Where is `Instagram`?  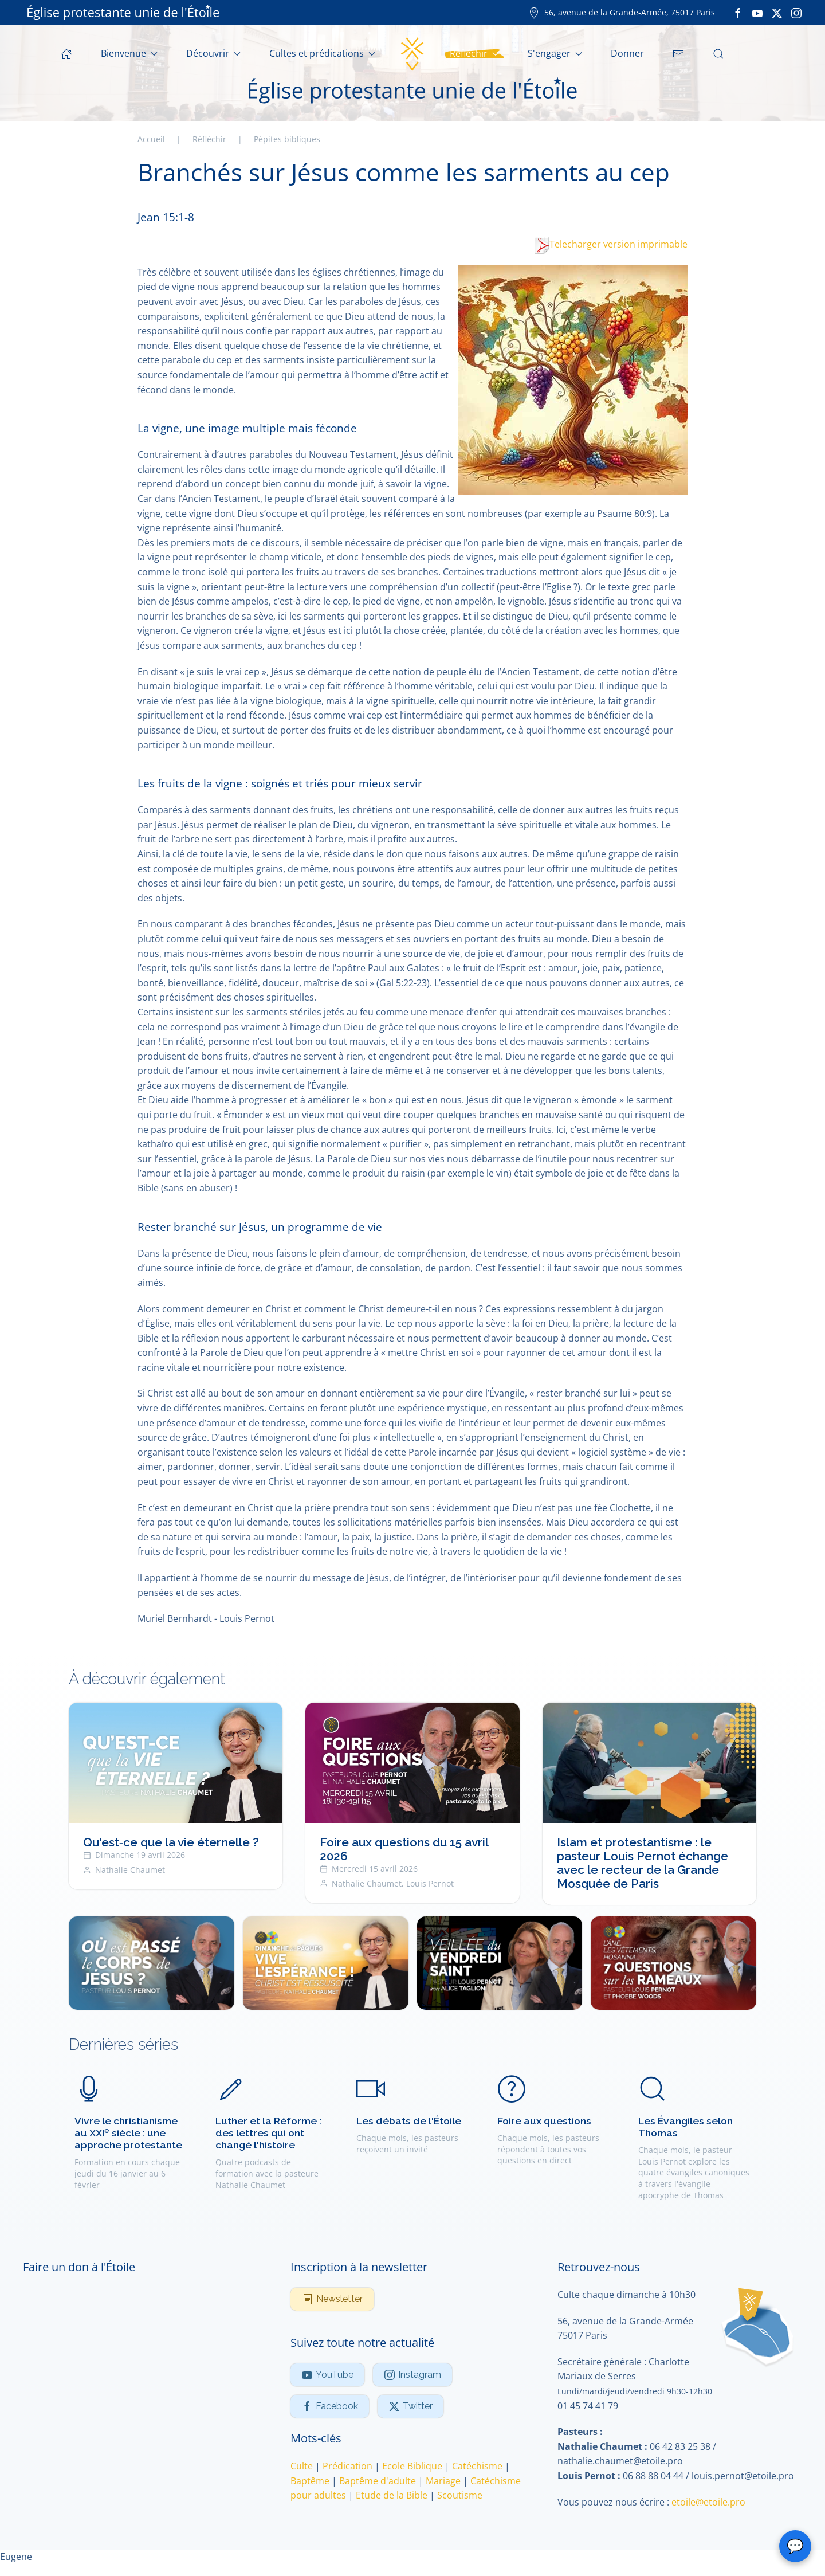
Instagram is located at coordinates (412, 2375).